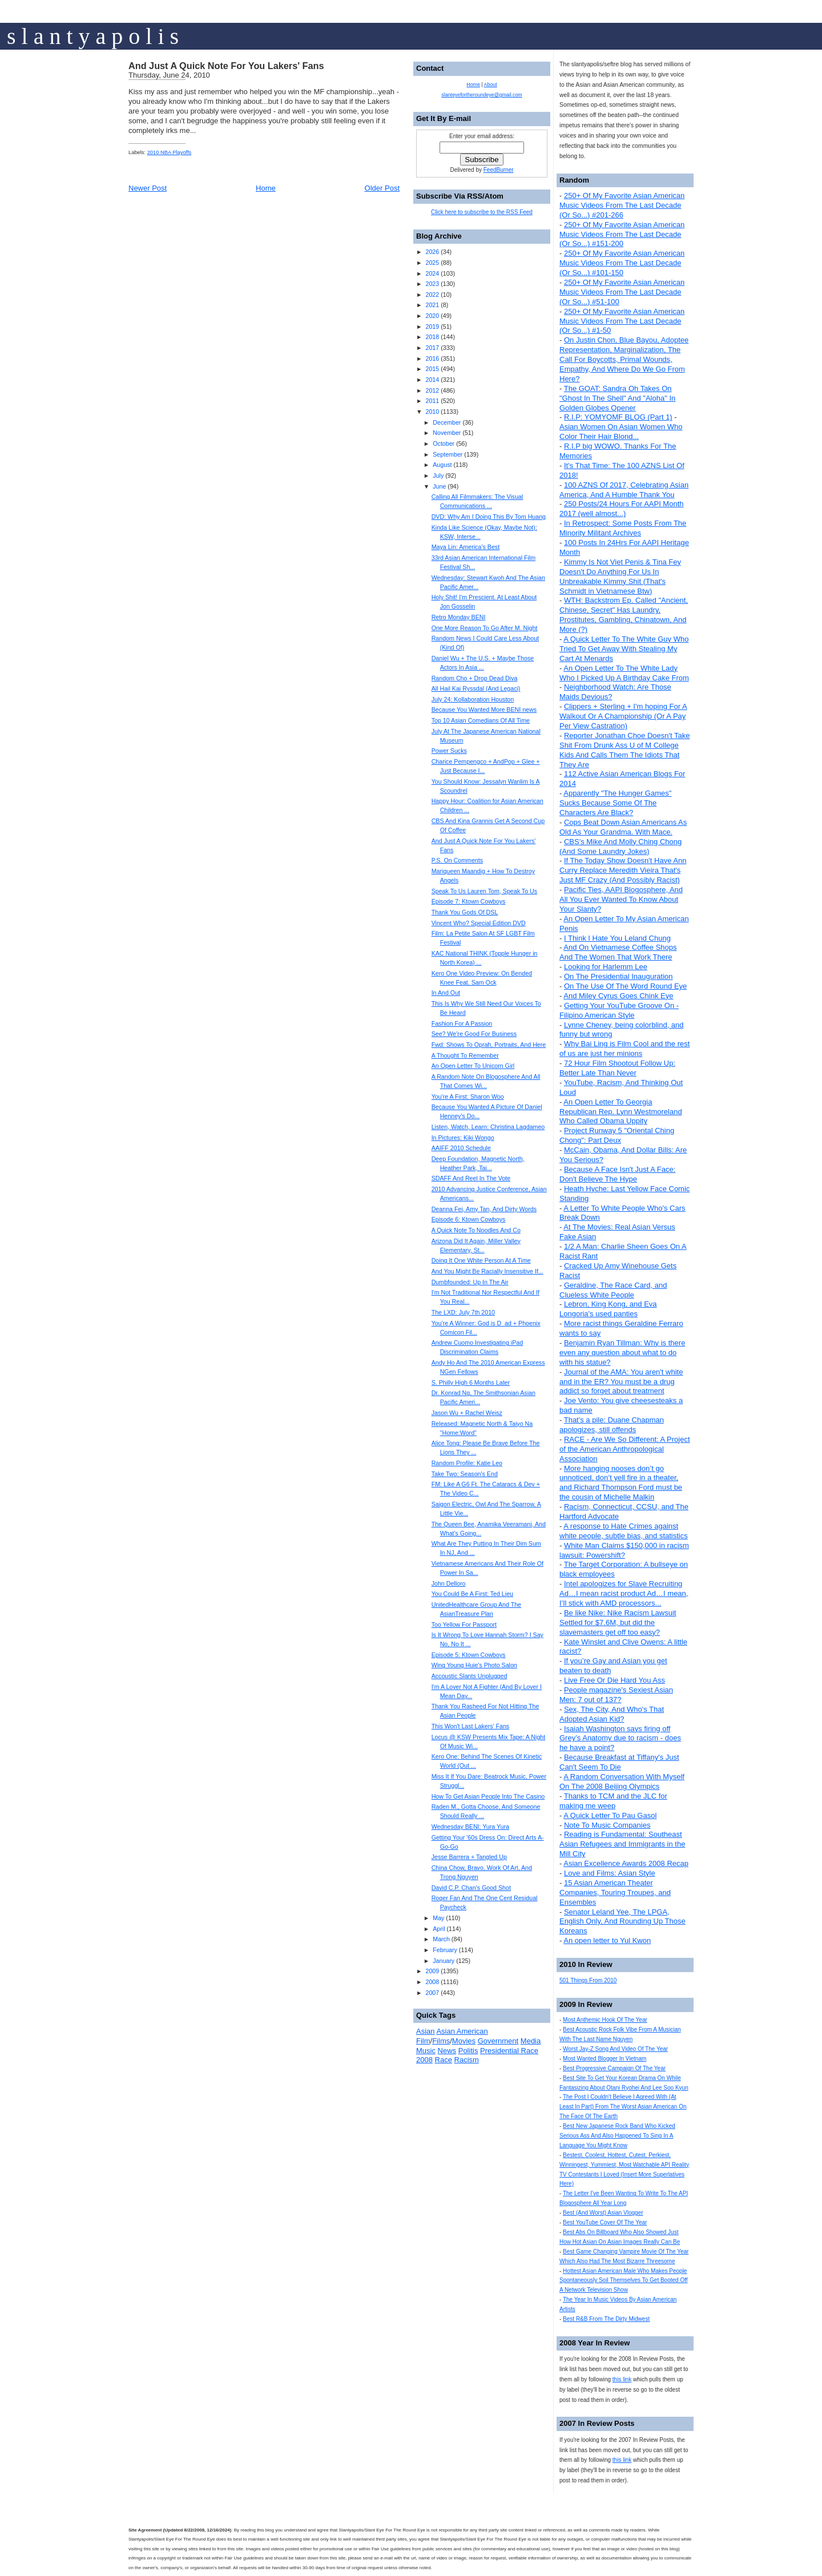  What do you see at coordinates (469, 1654) in the screenshot?
I see `Episode 5: Ktown Cowboys` at bounding box center [469, 1654].